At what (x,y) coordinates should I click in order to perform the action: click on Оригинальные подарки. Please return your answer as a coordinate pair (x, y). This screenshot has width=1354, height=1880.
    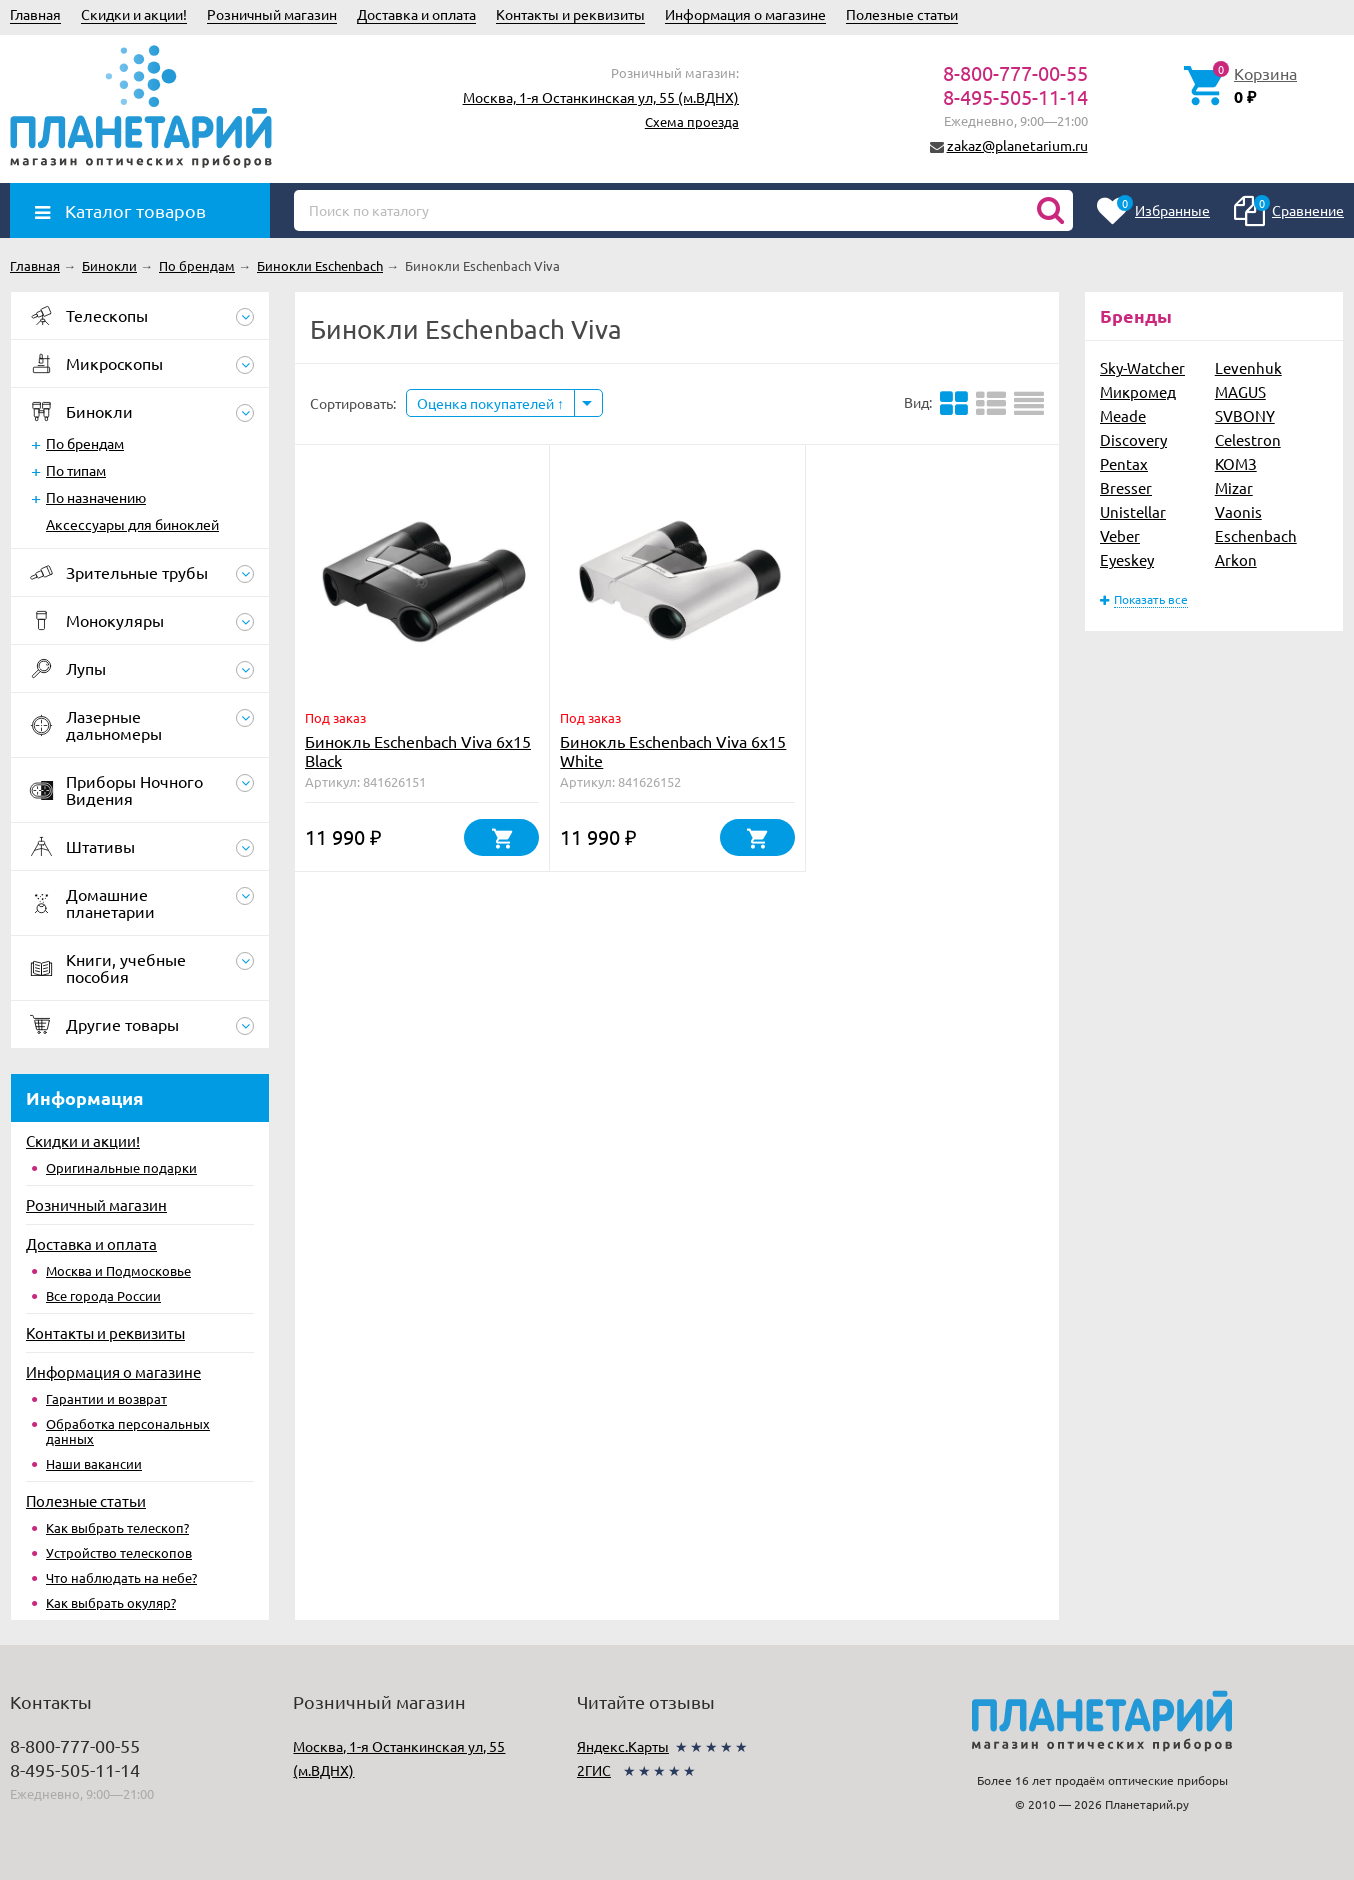
    Looking at the image, I should click on (121, 1167).